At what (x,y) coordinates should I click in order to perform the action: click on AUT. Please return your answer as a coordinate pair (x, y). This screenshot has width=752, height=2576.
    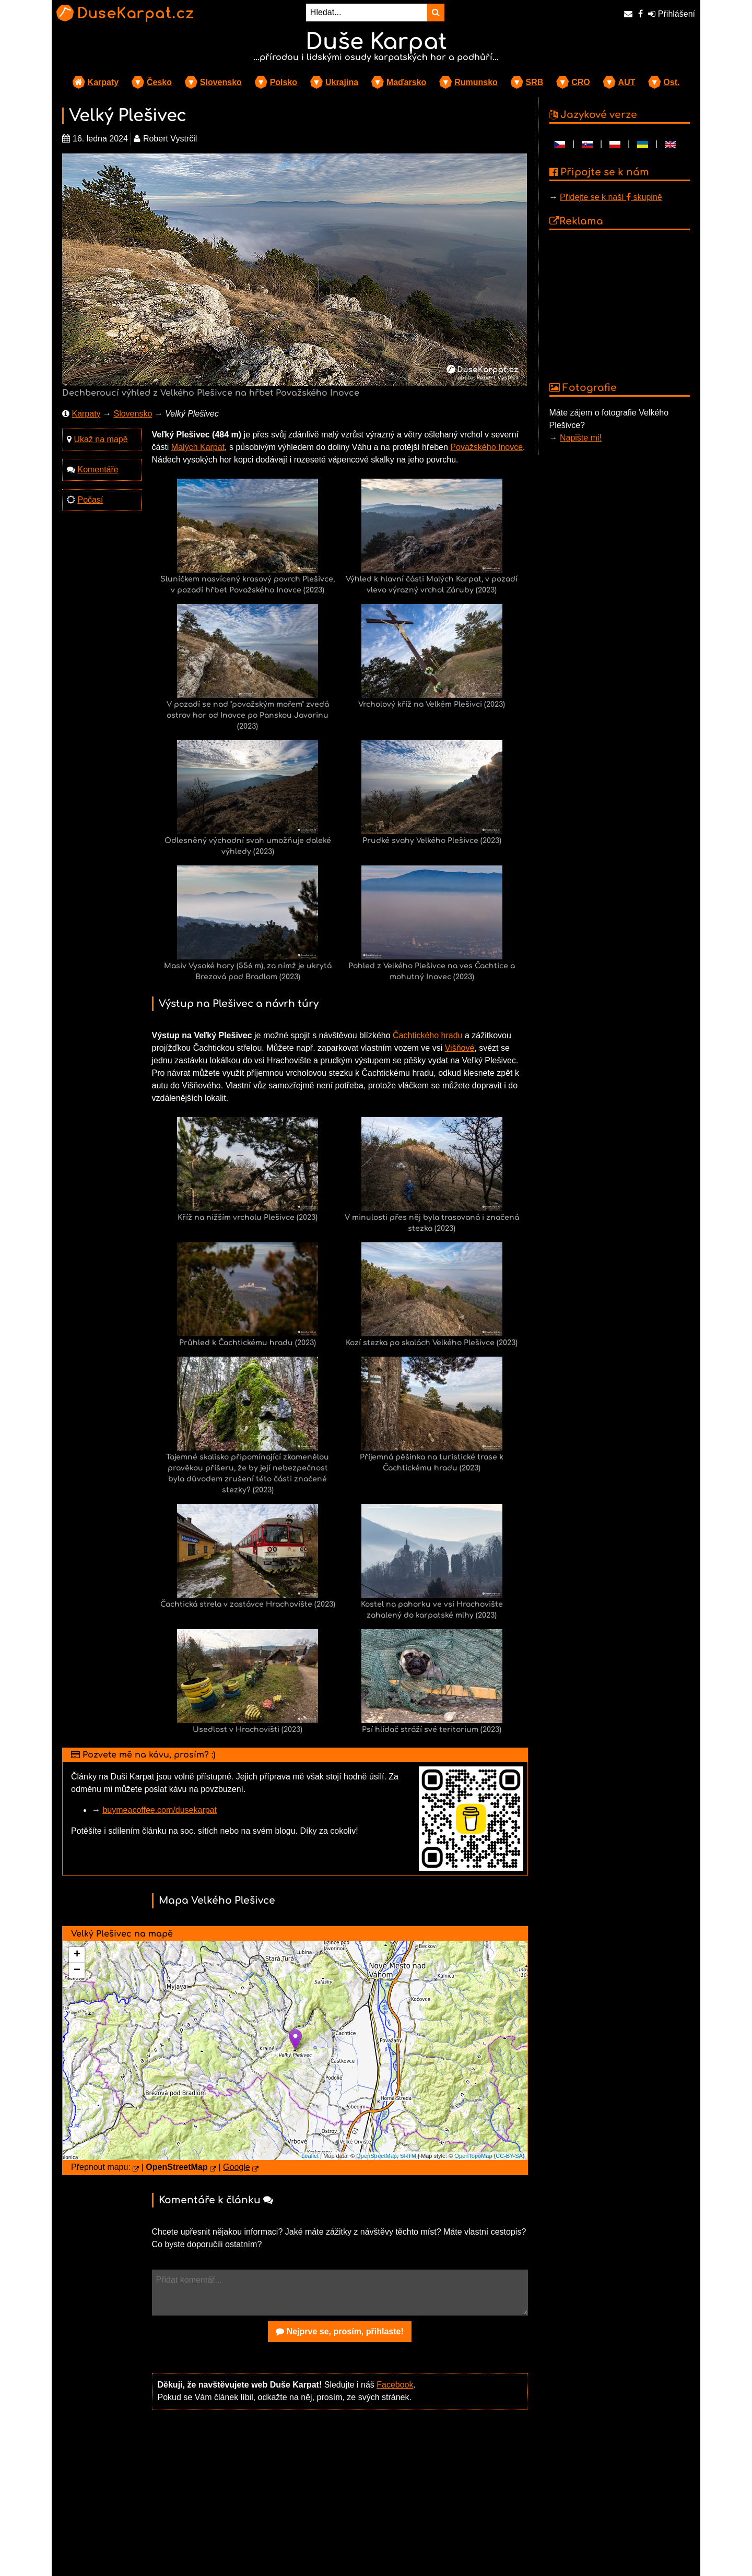
    Looking at the image, I should click on (627, 82).